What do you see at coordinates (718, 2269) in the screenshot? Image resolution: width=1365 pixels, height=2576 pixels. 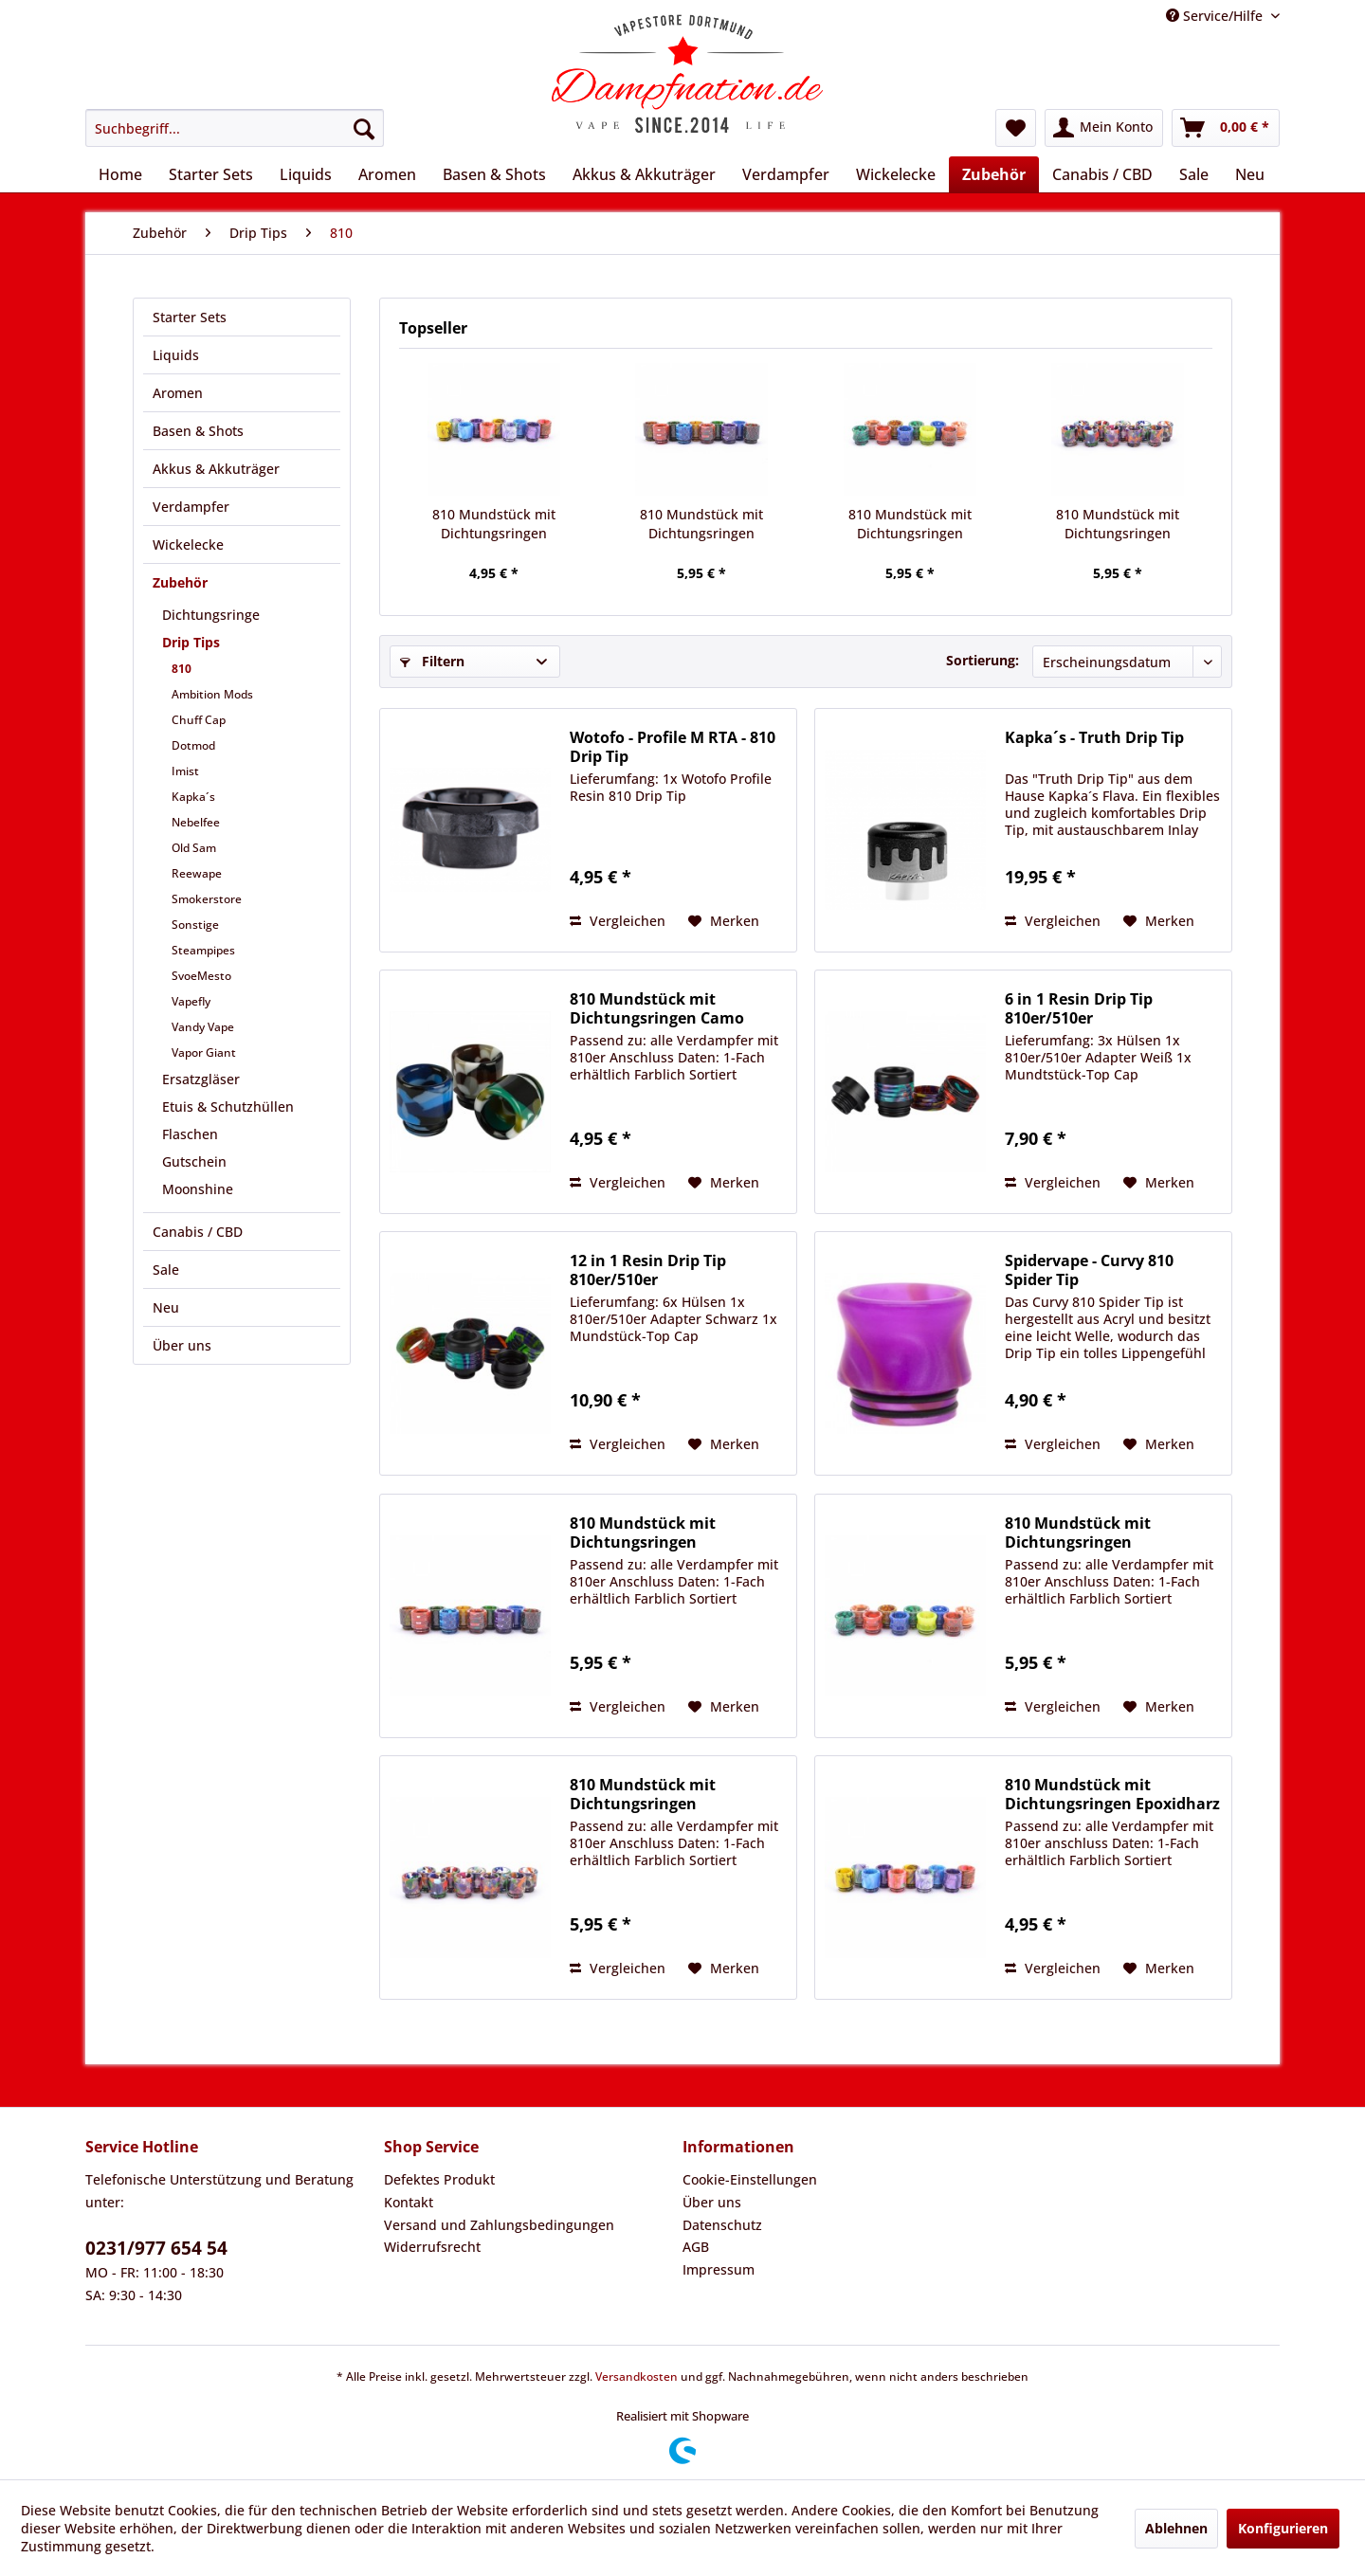 I see `Impressum` at bounding box center [718, 2269].